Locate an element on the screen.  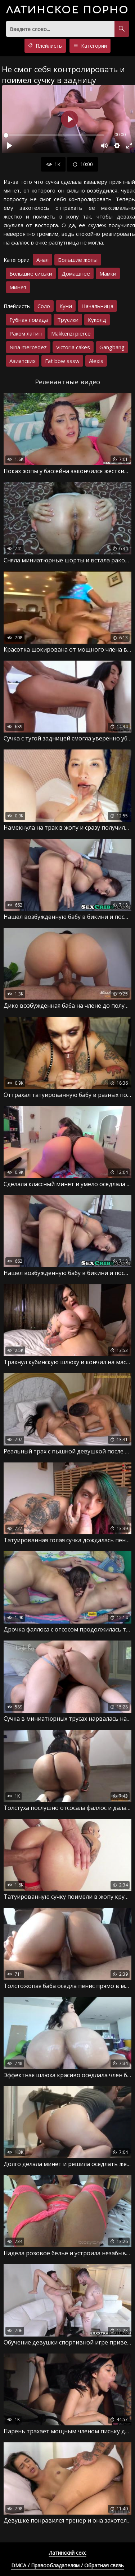
Большие жопы is located at coordinates (78, 259).